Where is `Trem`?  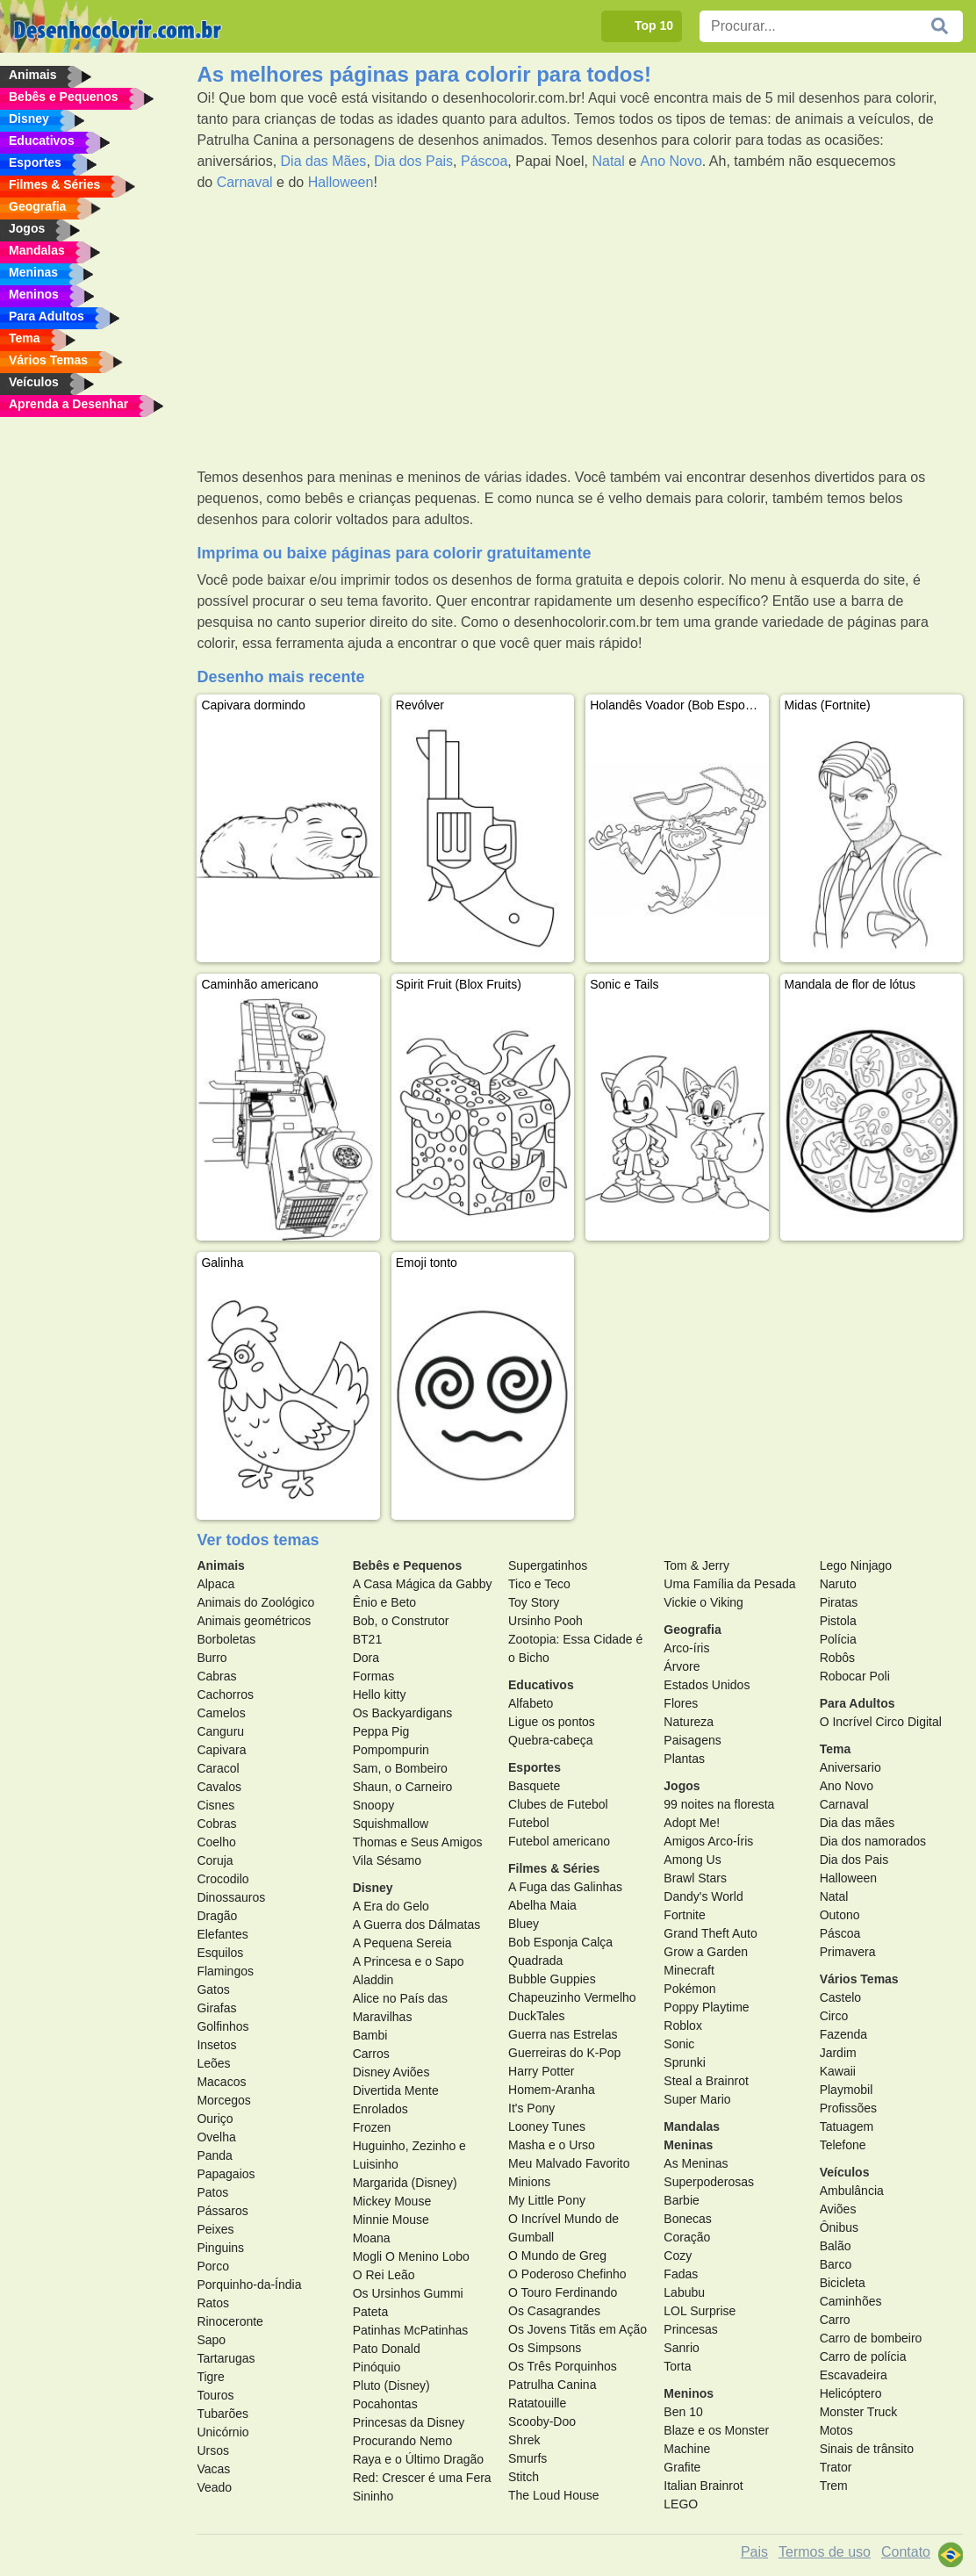 Trem is located at coordinates (834, 2486).